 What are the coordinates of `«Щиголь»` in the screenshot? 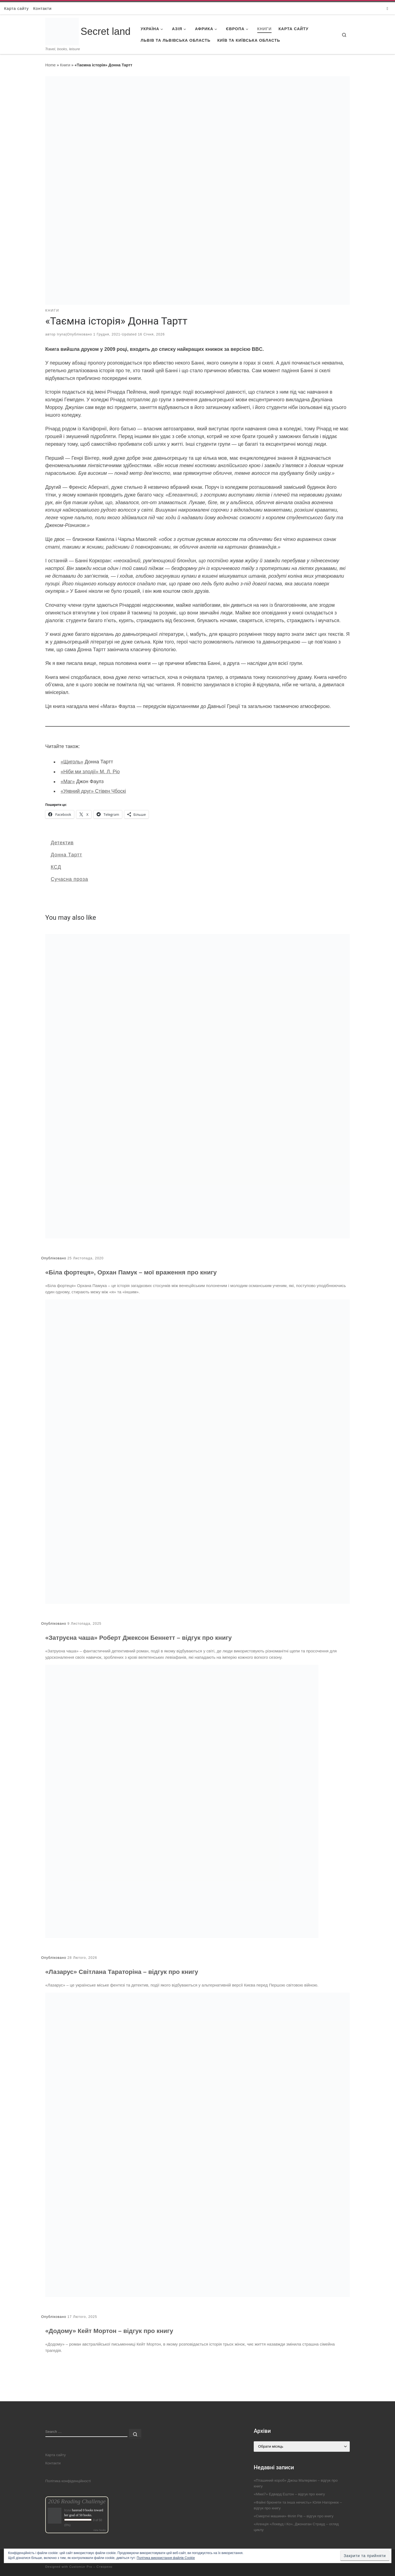 It's located at (72, 761).